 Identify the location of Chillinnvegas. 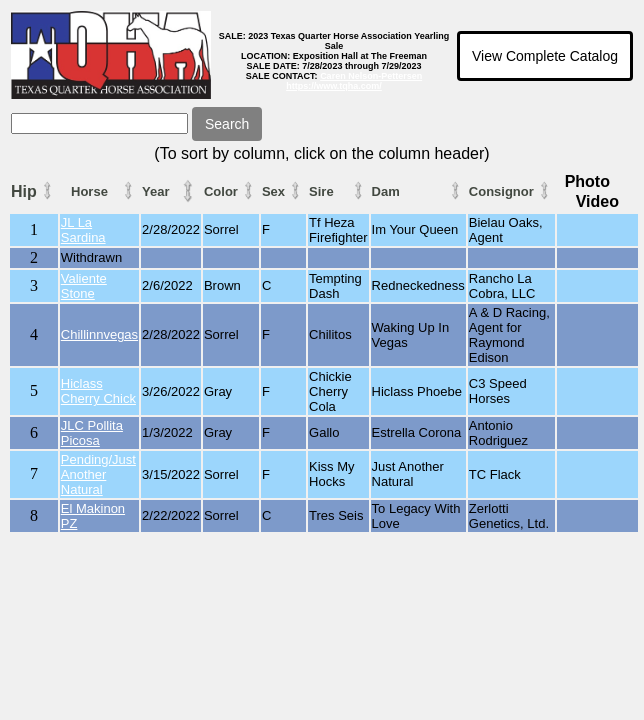
(99, 334).